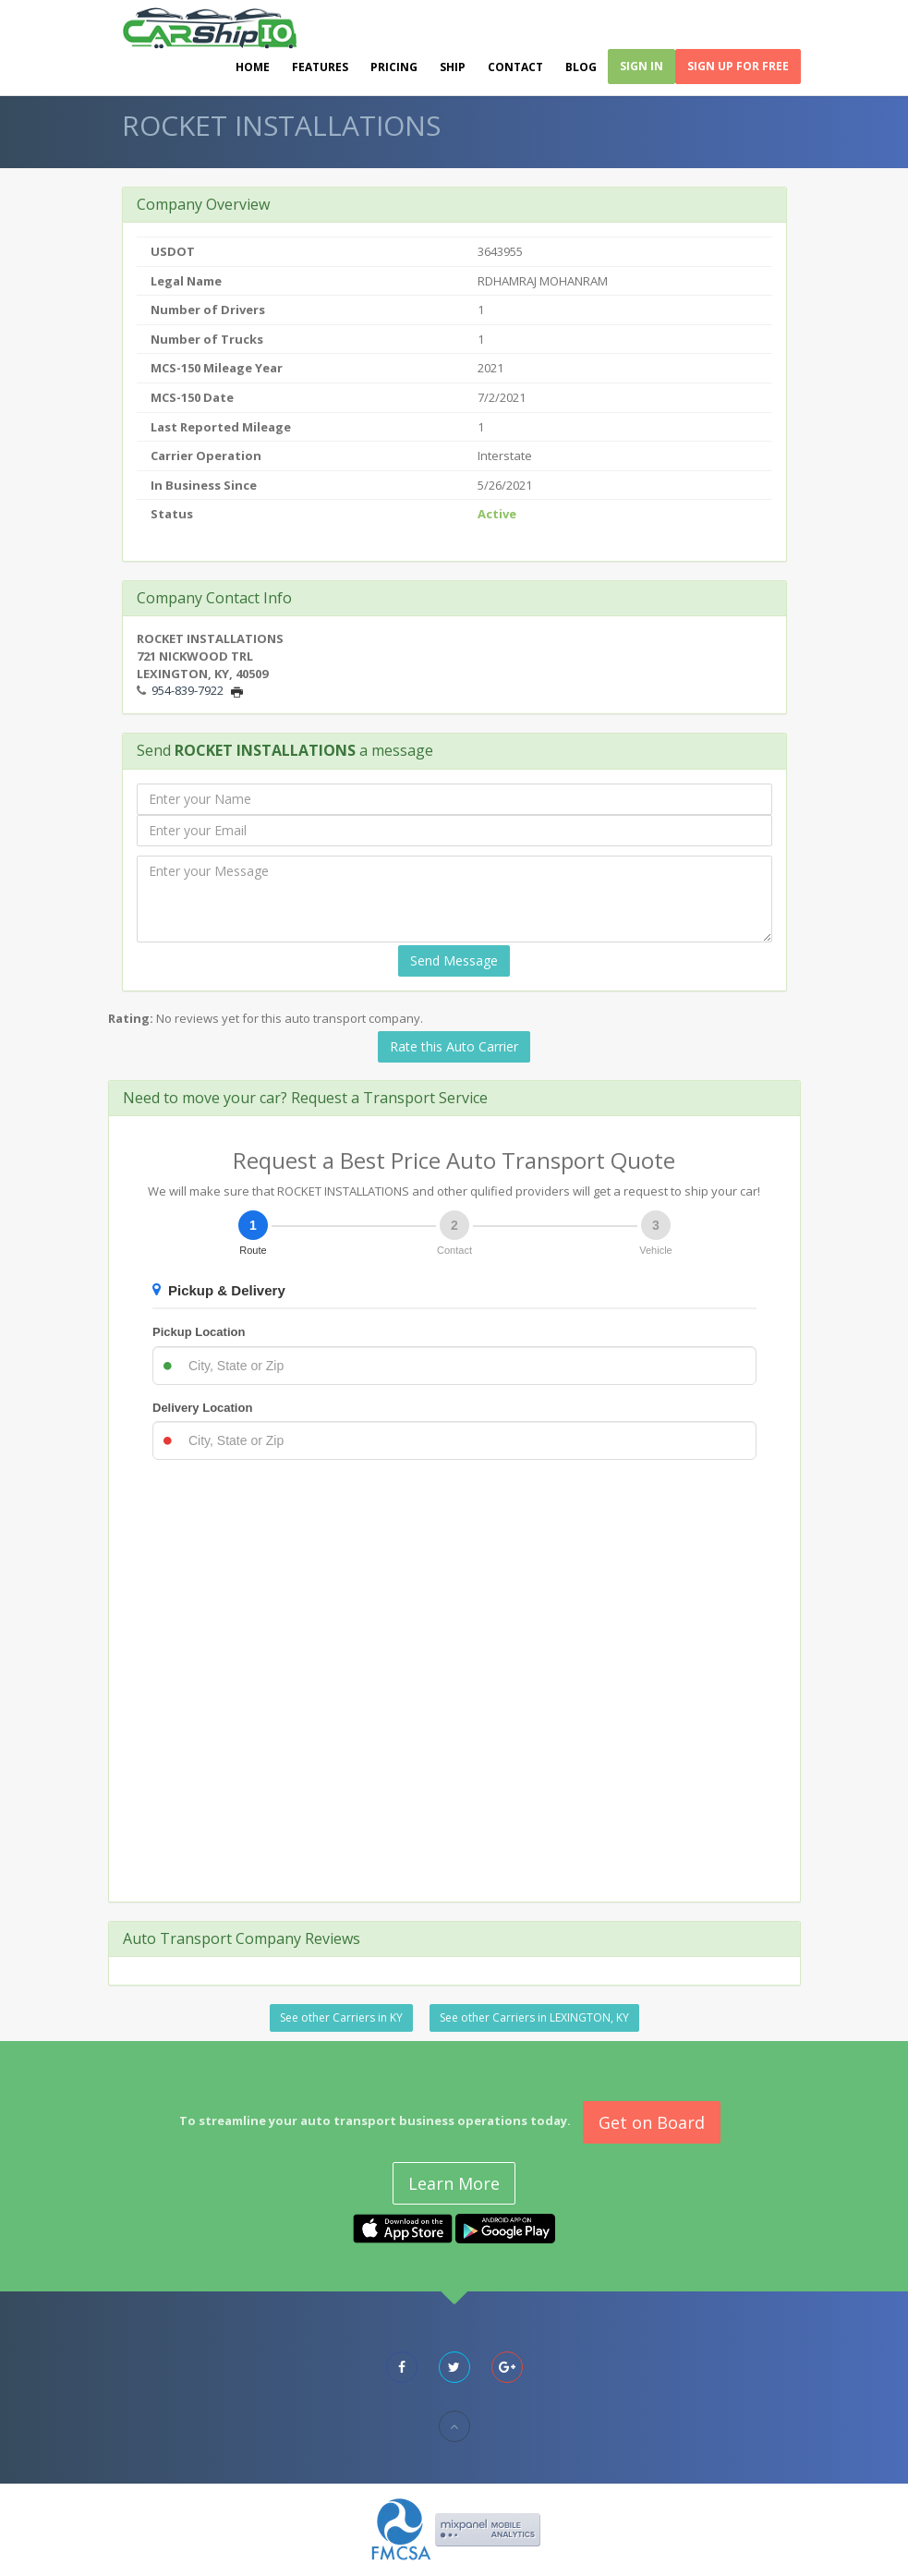  What do you see at coordinates (581, 67) in the screenshot?
I see `Blog` at bounding box center [581, 67].